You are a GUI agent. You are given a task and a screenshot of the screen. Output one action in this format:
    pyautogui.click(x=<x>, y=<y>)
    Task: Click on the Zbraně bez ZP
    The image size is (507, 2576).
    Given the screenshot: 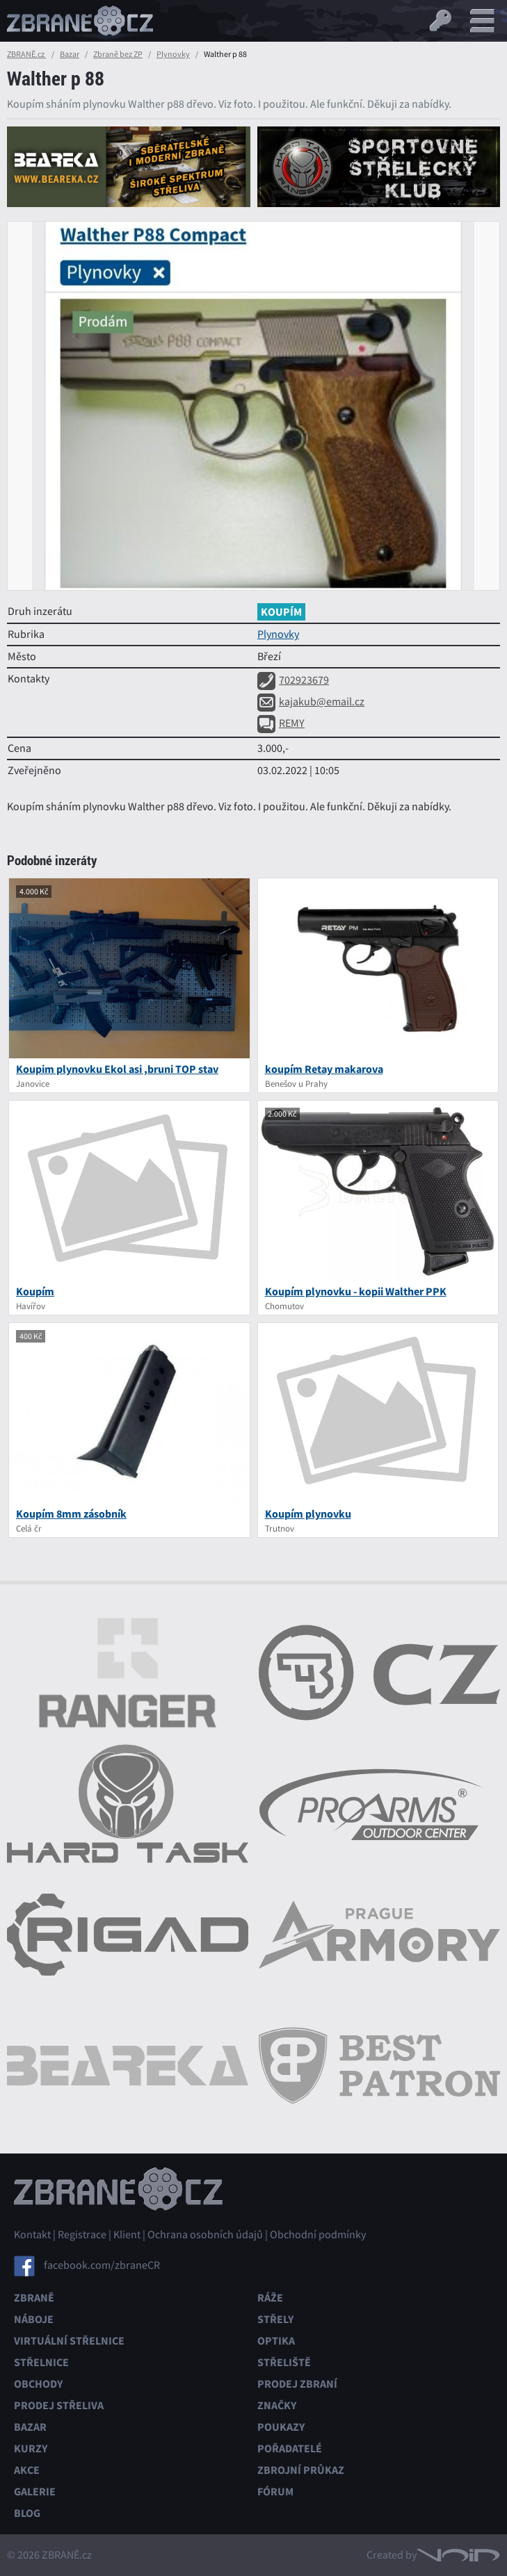 What is the action you would take?
    pyautogui.click(x=118, y=54)
    